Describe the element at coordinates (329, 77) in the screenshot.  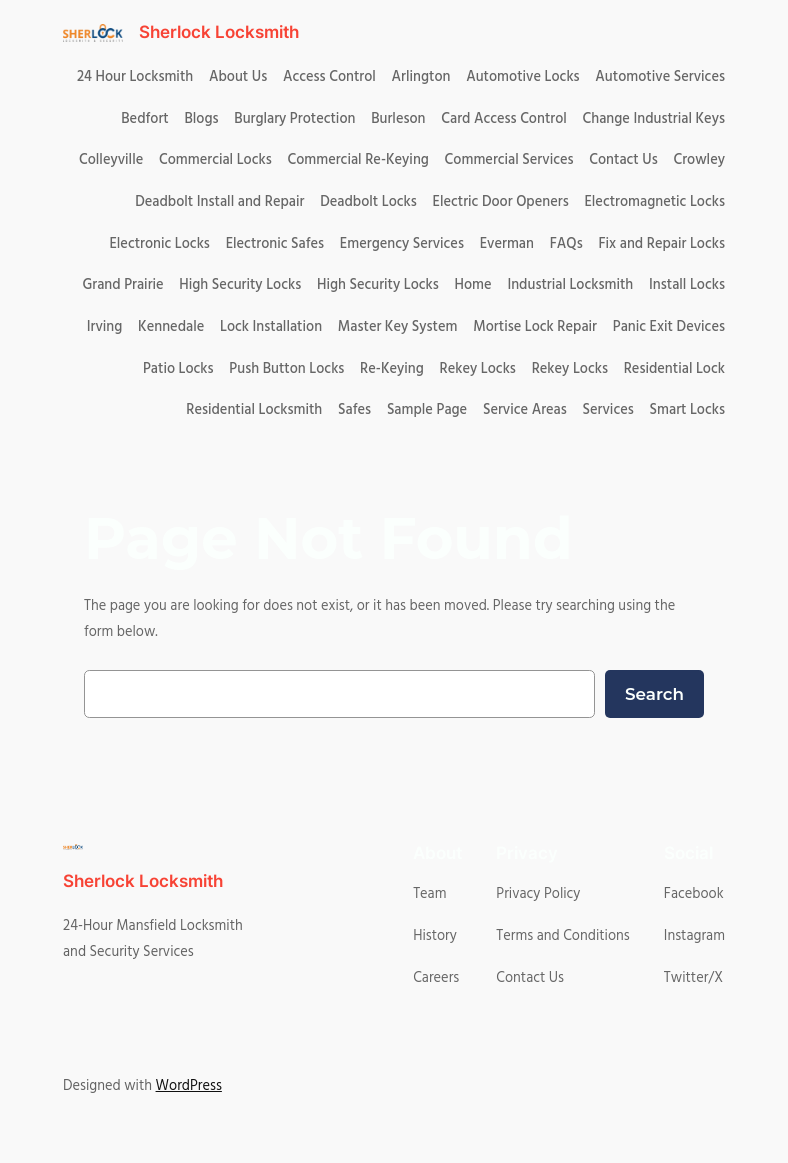
I see `Access Control` at that location.